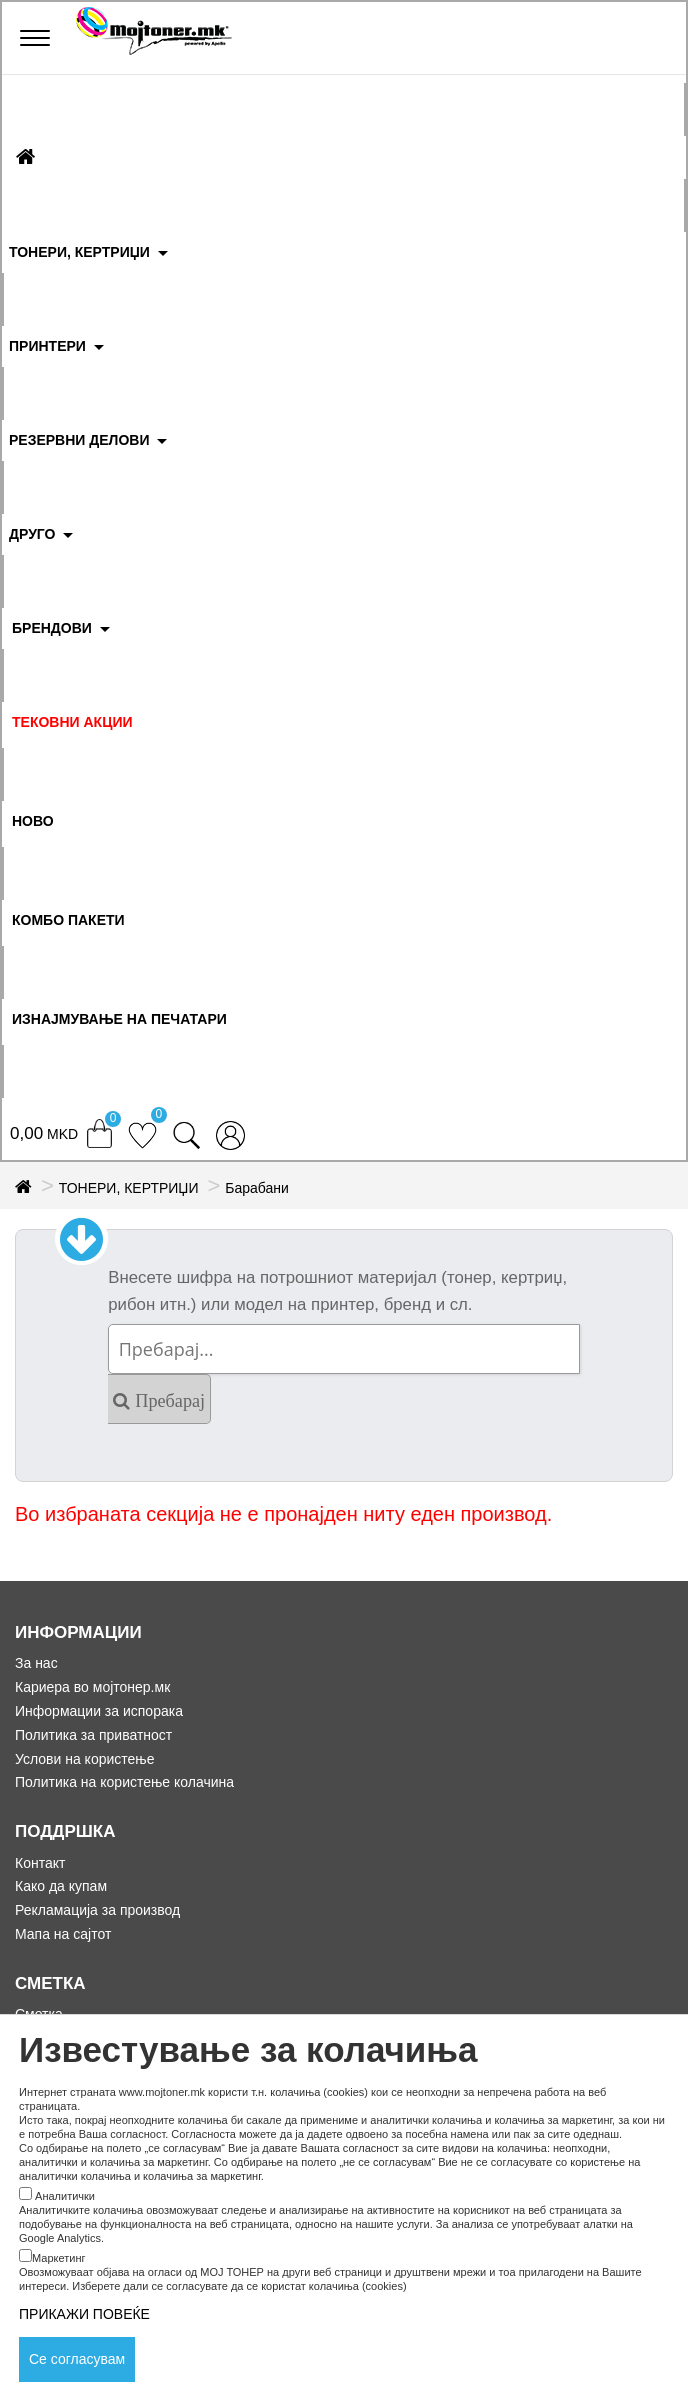 This screenshot has width=688, height=2392. What do you see at coordinates (33, 821) in the screenshot?
I see `НОВО` at bounding box center [33, 821].